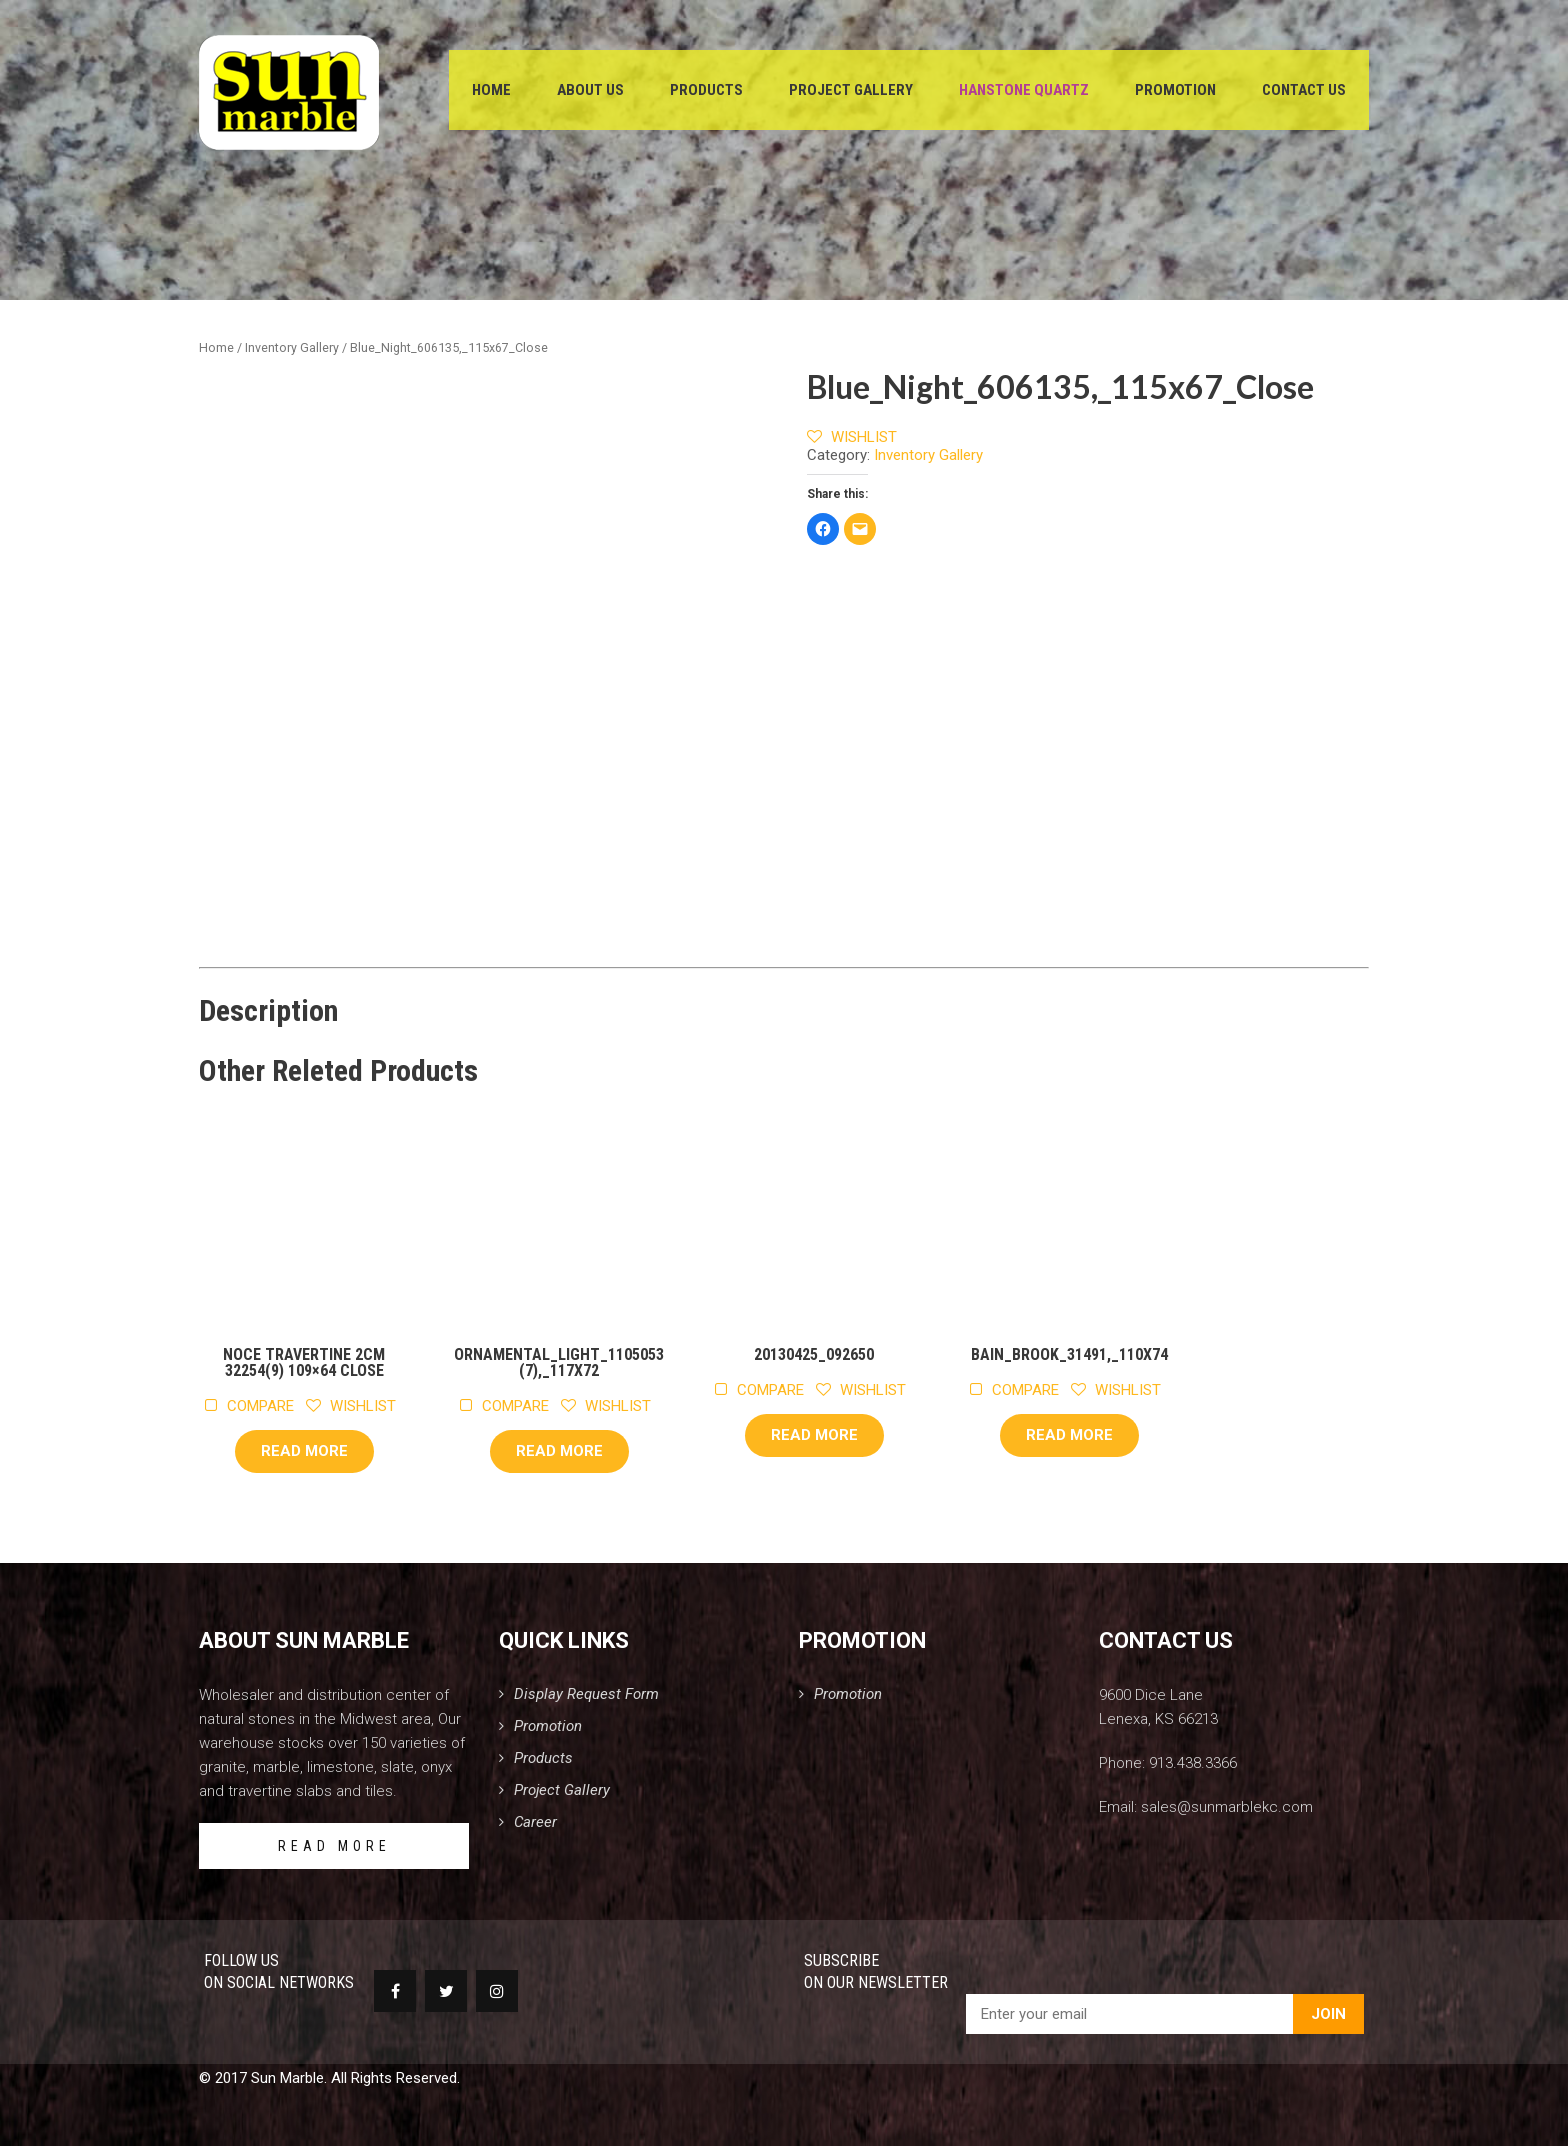  What do you see at coordinates (292, 347) in the screenshot?
I see `Inventory Gallery` at bounding box center [292, 347].